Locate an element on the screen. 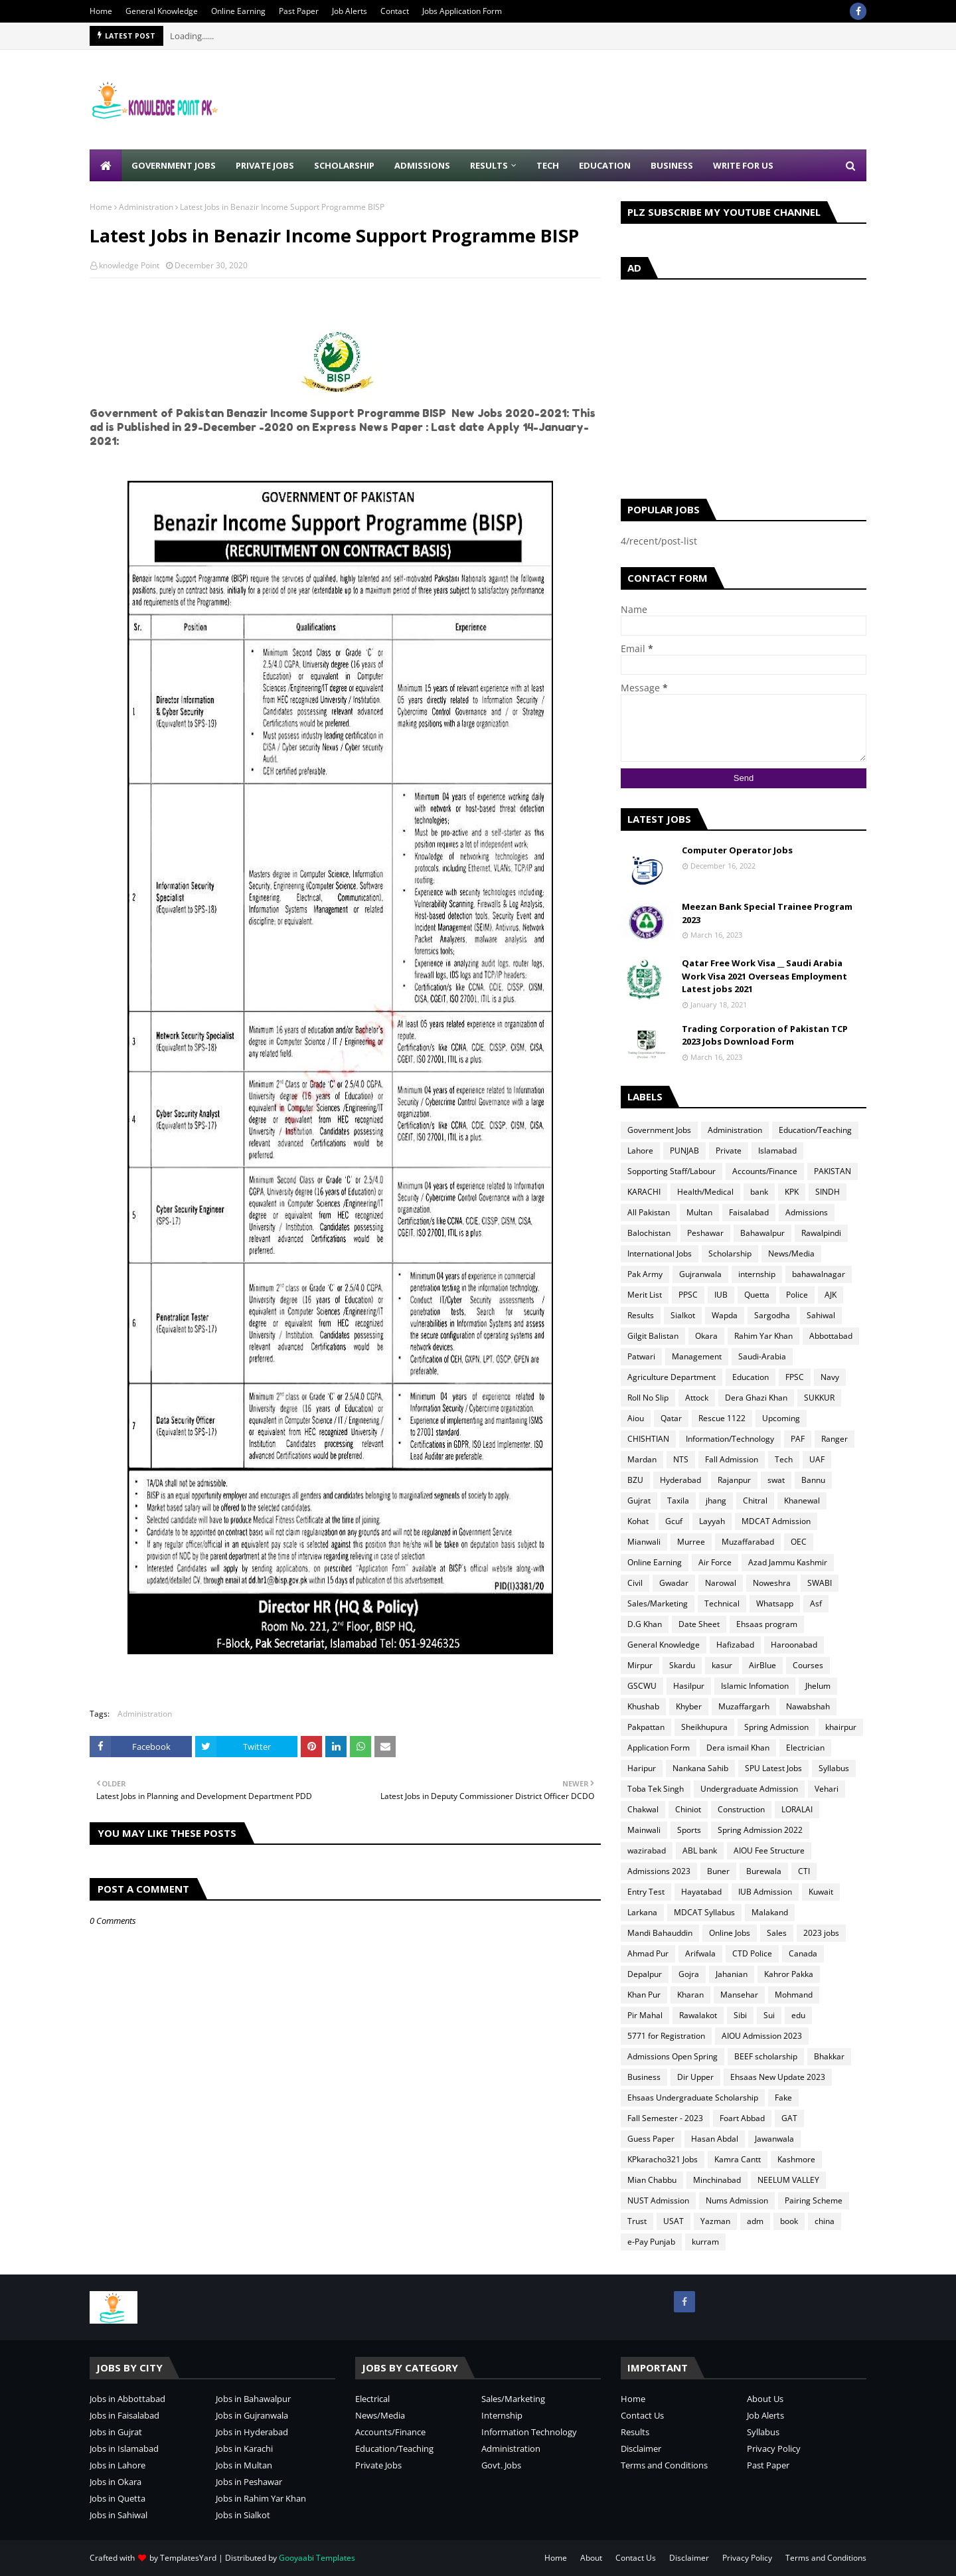 Image resolution: width=956 pixels, height=2576 pixels. SPU Latest Jobs is located at coordinates (773, 1768).